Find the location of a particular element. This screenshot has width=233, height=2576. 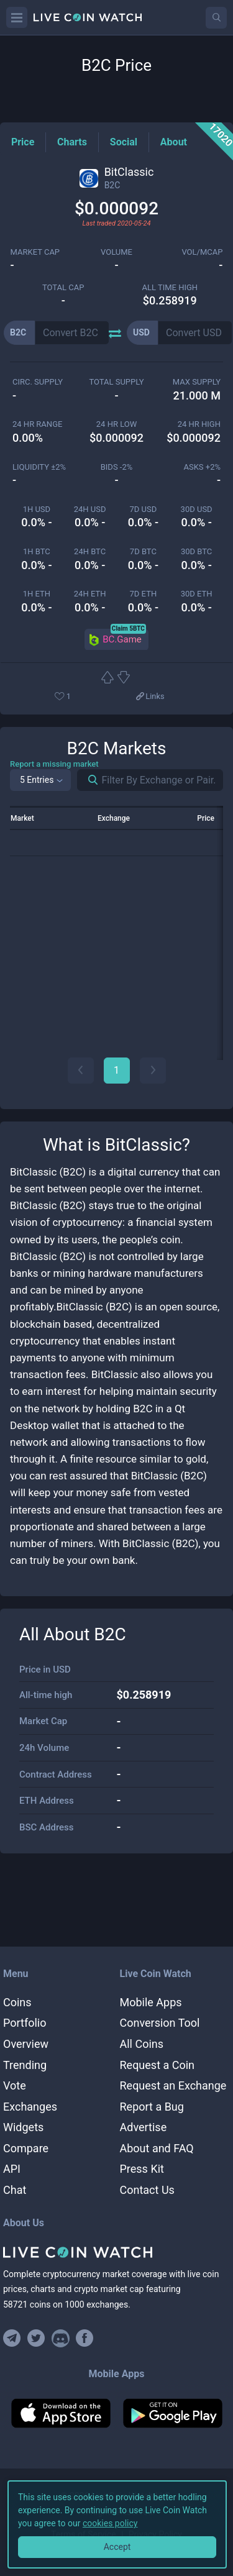

[Add or remove from favorites] is located at coordinates (81, 697).